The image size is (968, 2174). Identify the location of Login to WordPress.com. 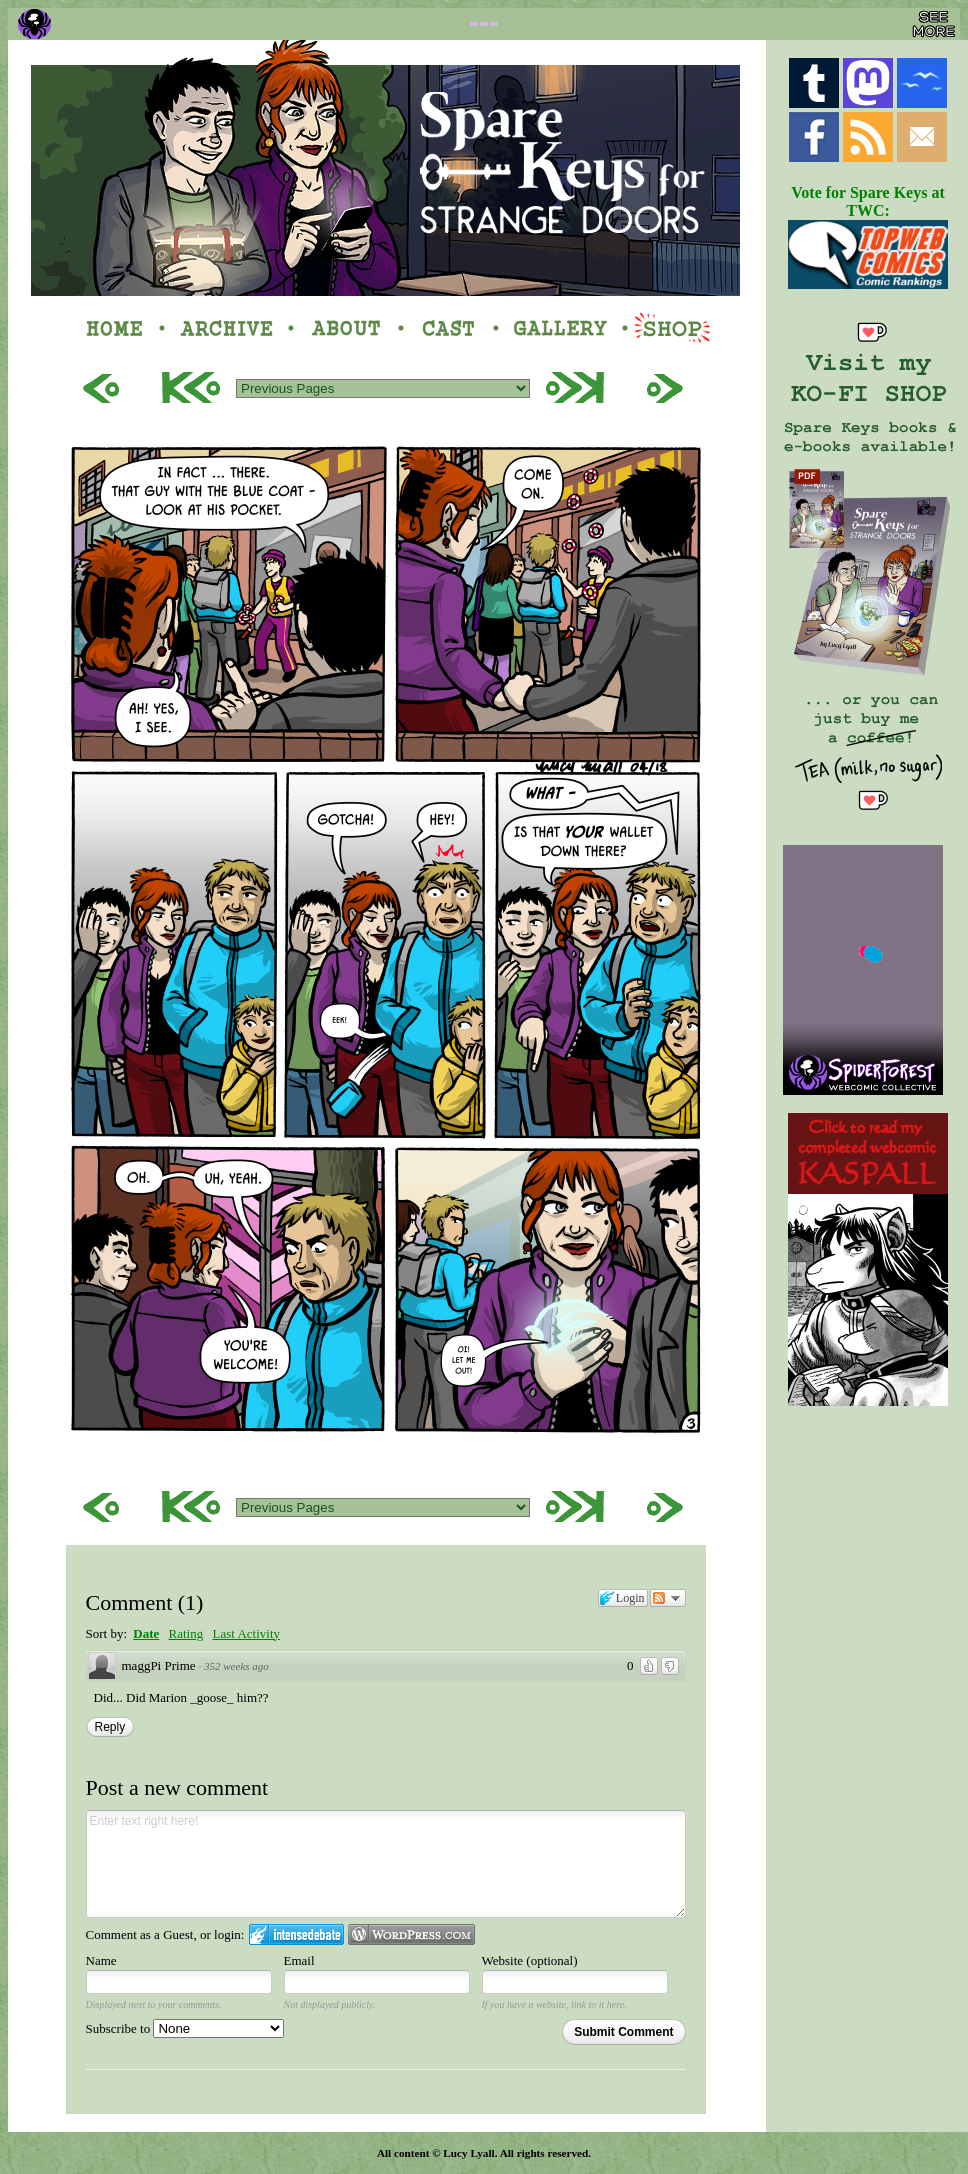
(411, 1934).